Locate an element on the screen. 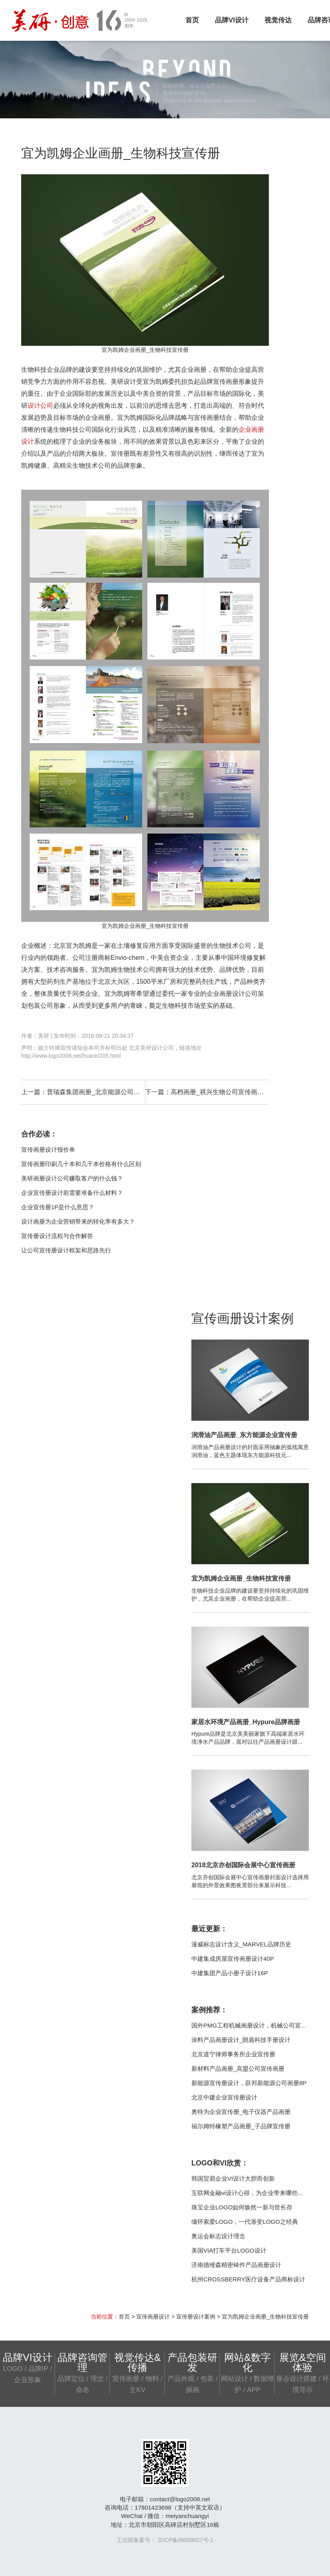 The image size is (330, 2576). 家居水环境产品画册_Hypure品牌画册 is located at coordinates (245, 1722).